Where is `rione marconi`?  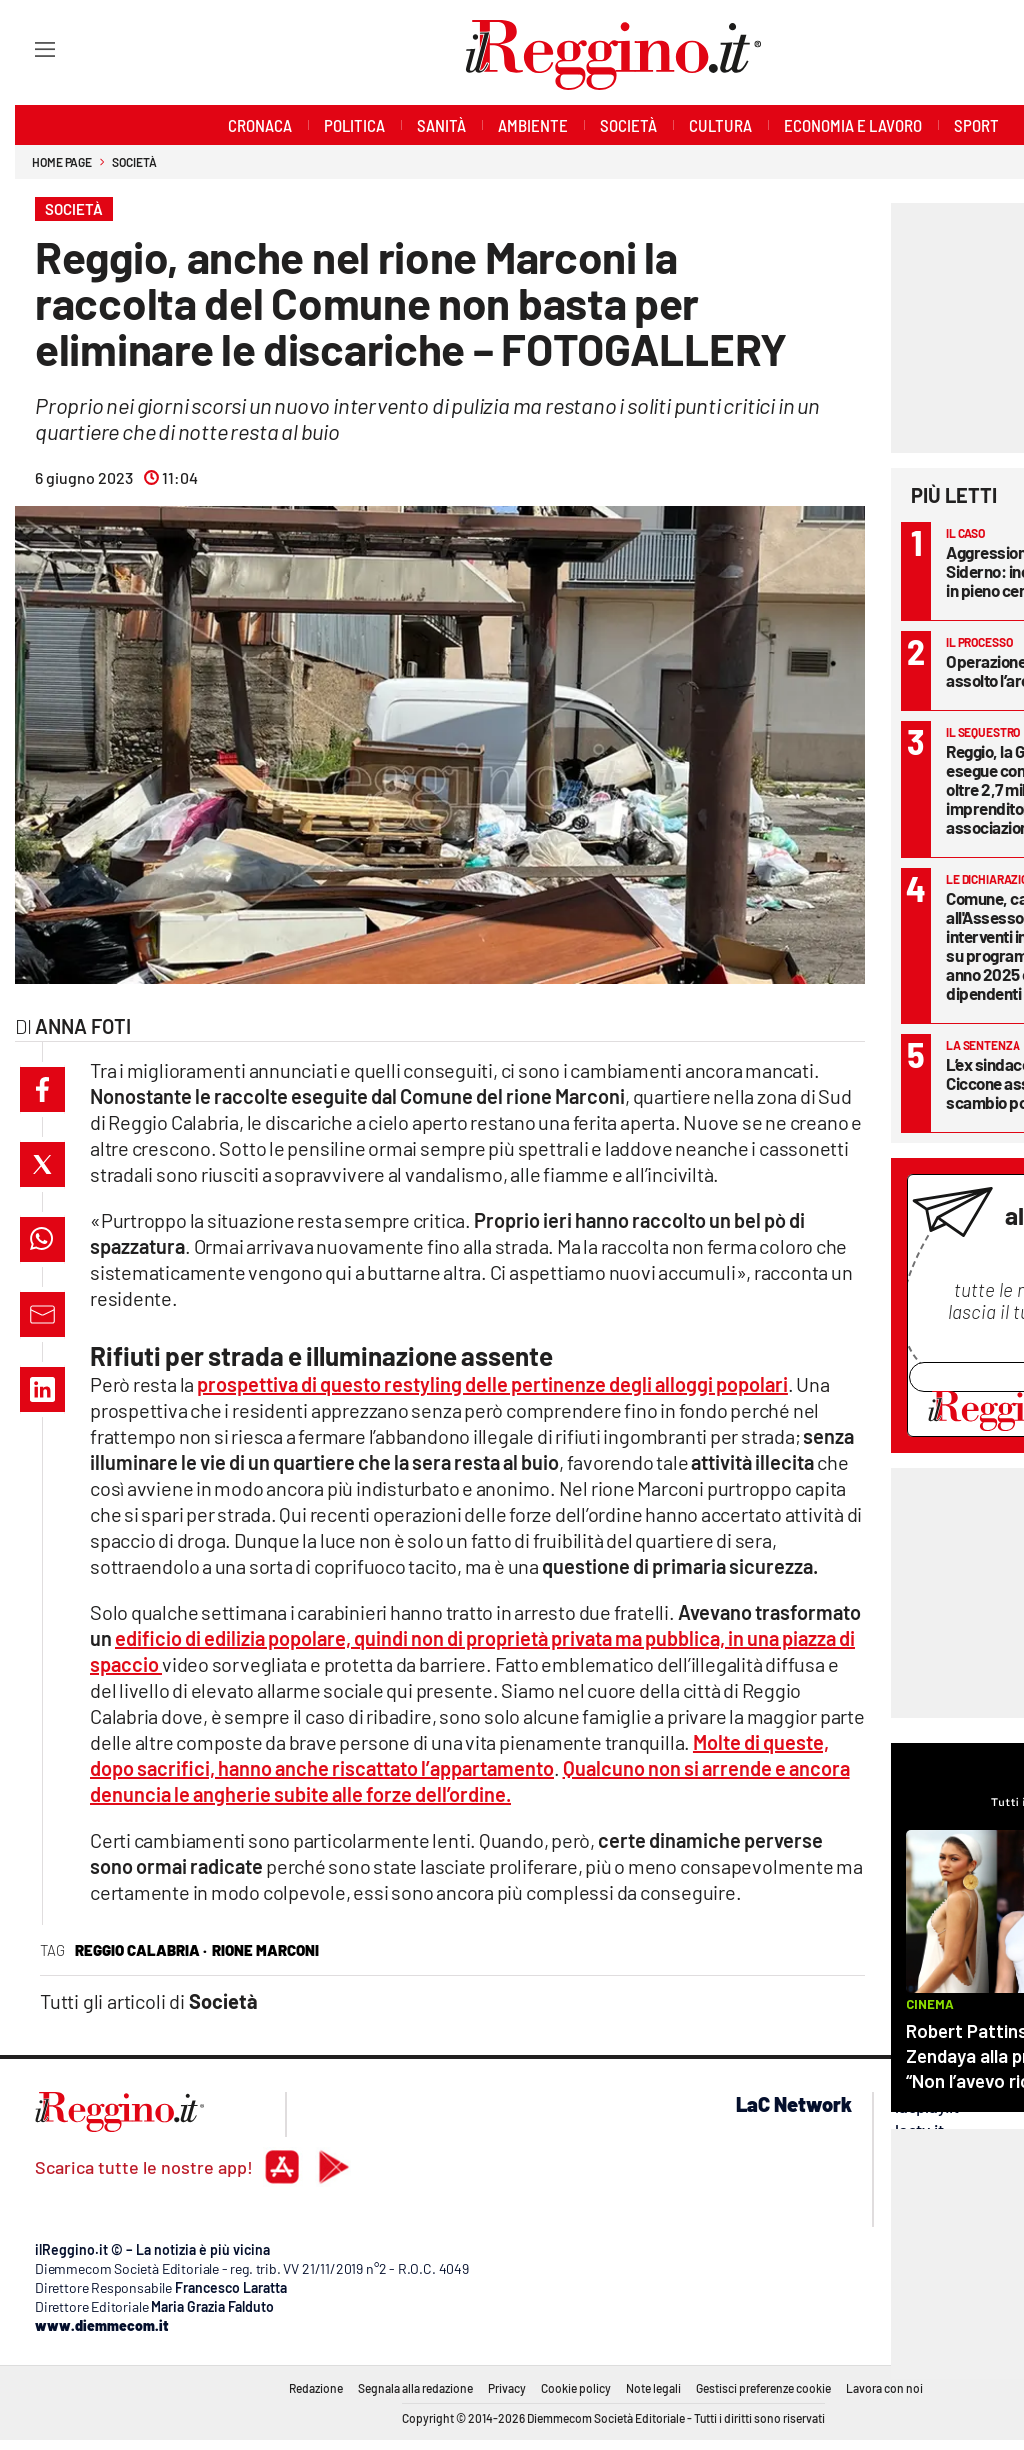
rione marconi is located at coordinates (265, 1950).